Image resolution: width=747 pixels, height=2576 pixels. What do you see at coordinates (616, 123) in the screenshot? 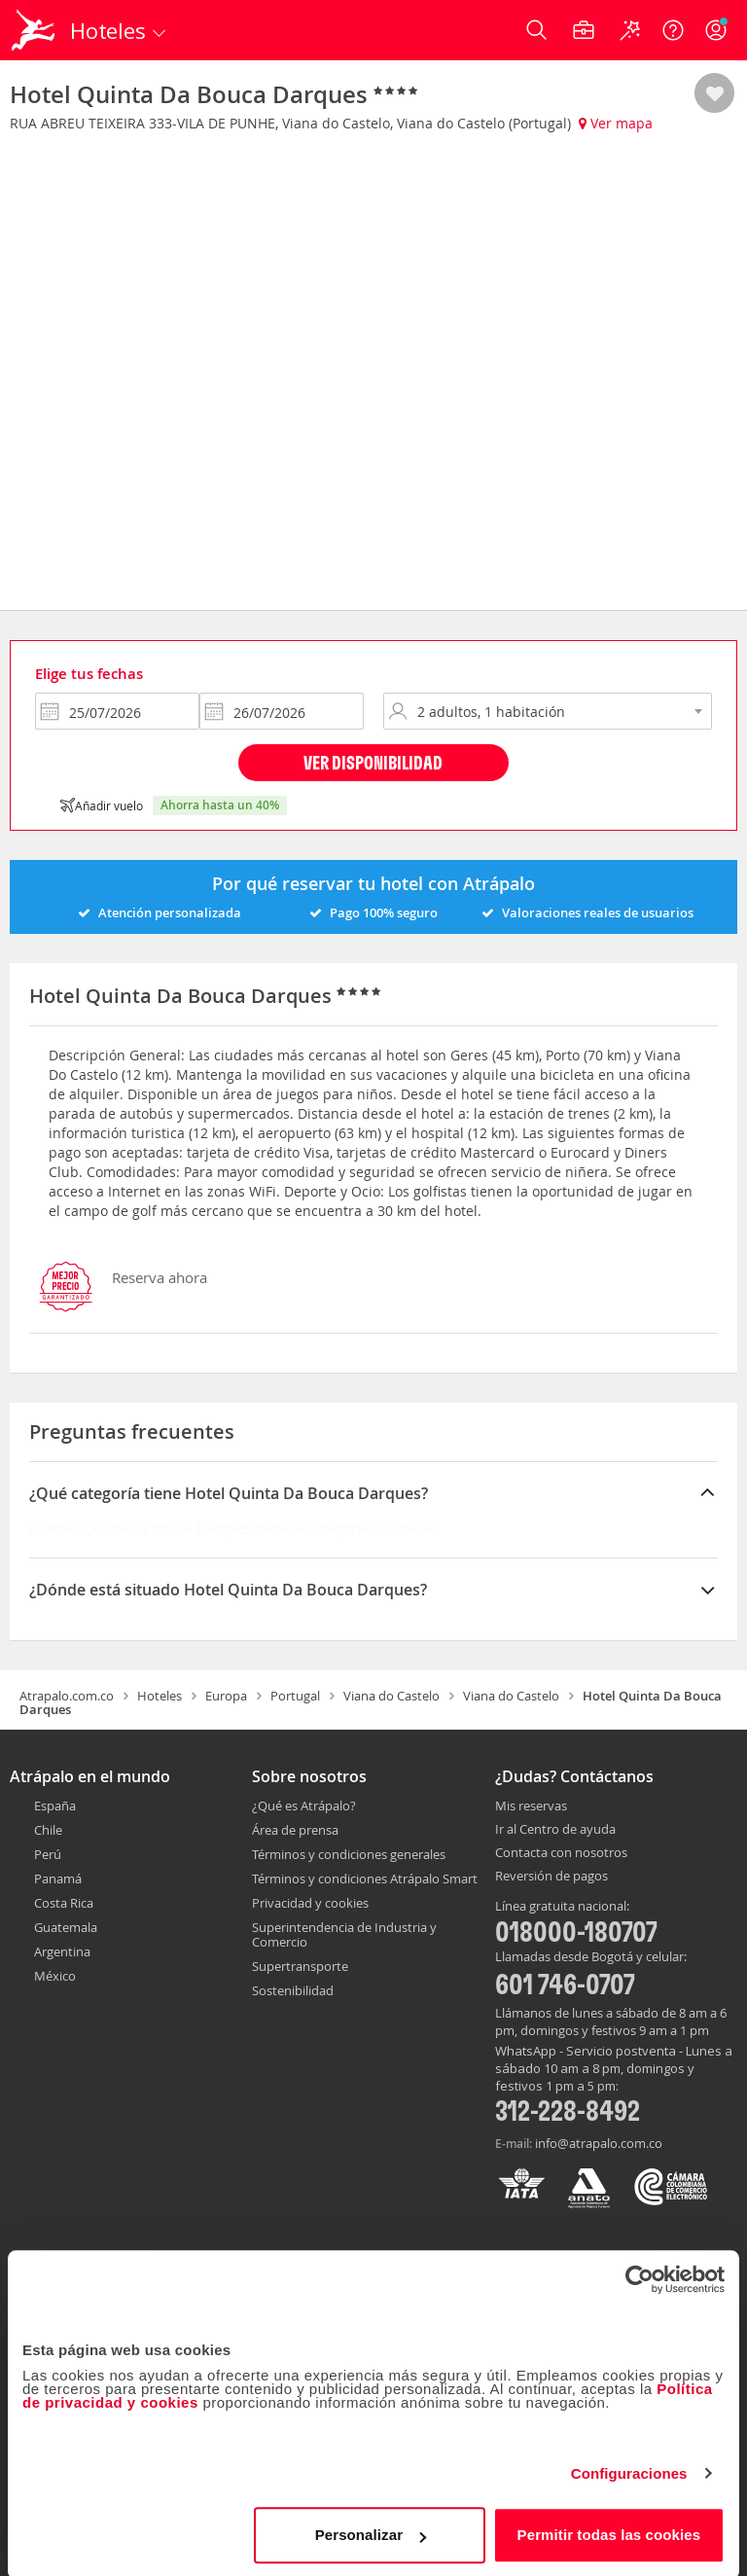
I see `Ver mapa` at bounding box center [616, 123].